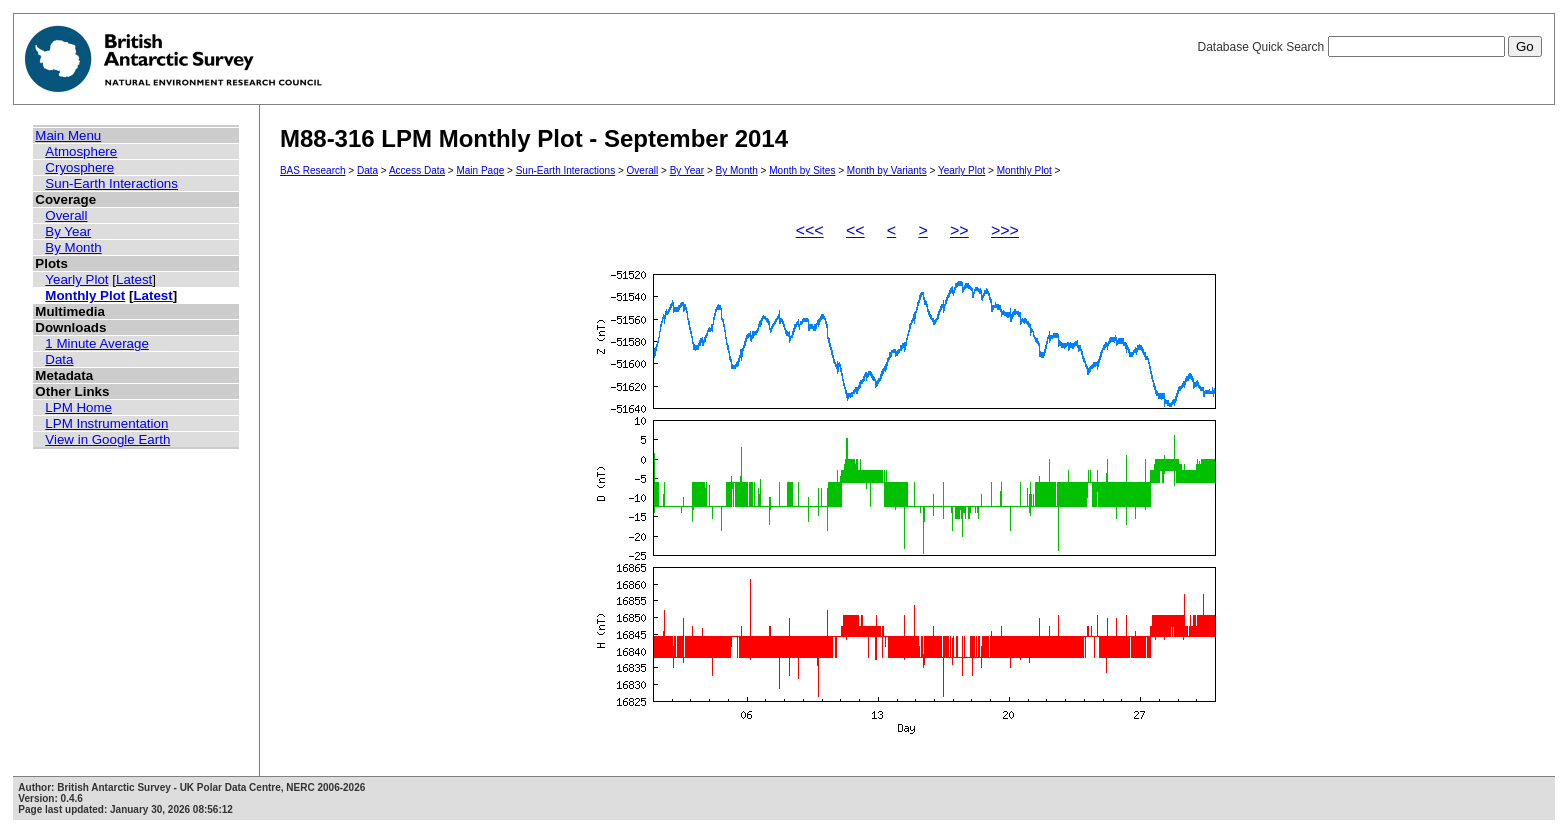 The image size is (1568, 834). What do you see at coordinates (111, 183) in the screenshot?
I see `Sun-Earth Interactions` at bounding box center [111, 183].